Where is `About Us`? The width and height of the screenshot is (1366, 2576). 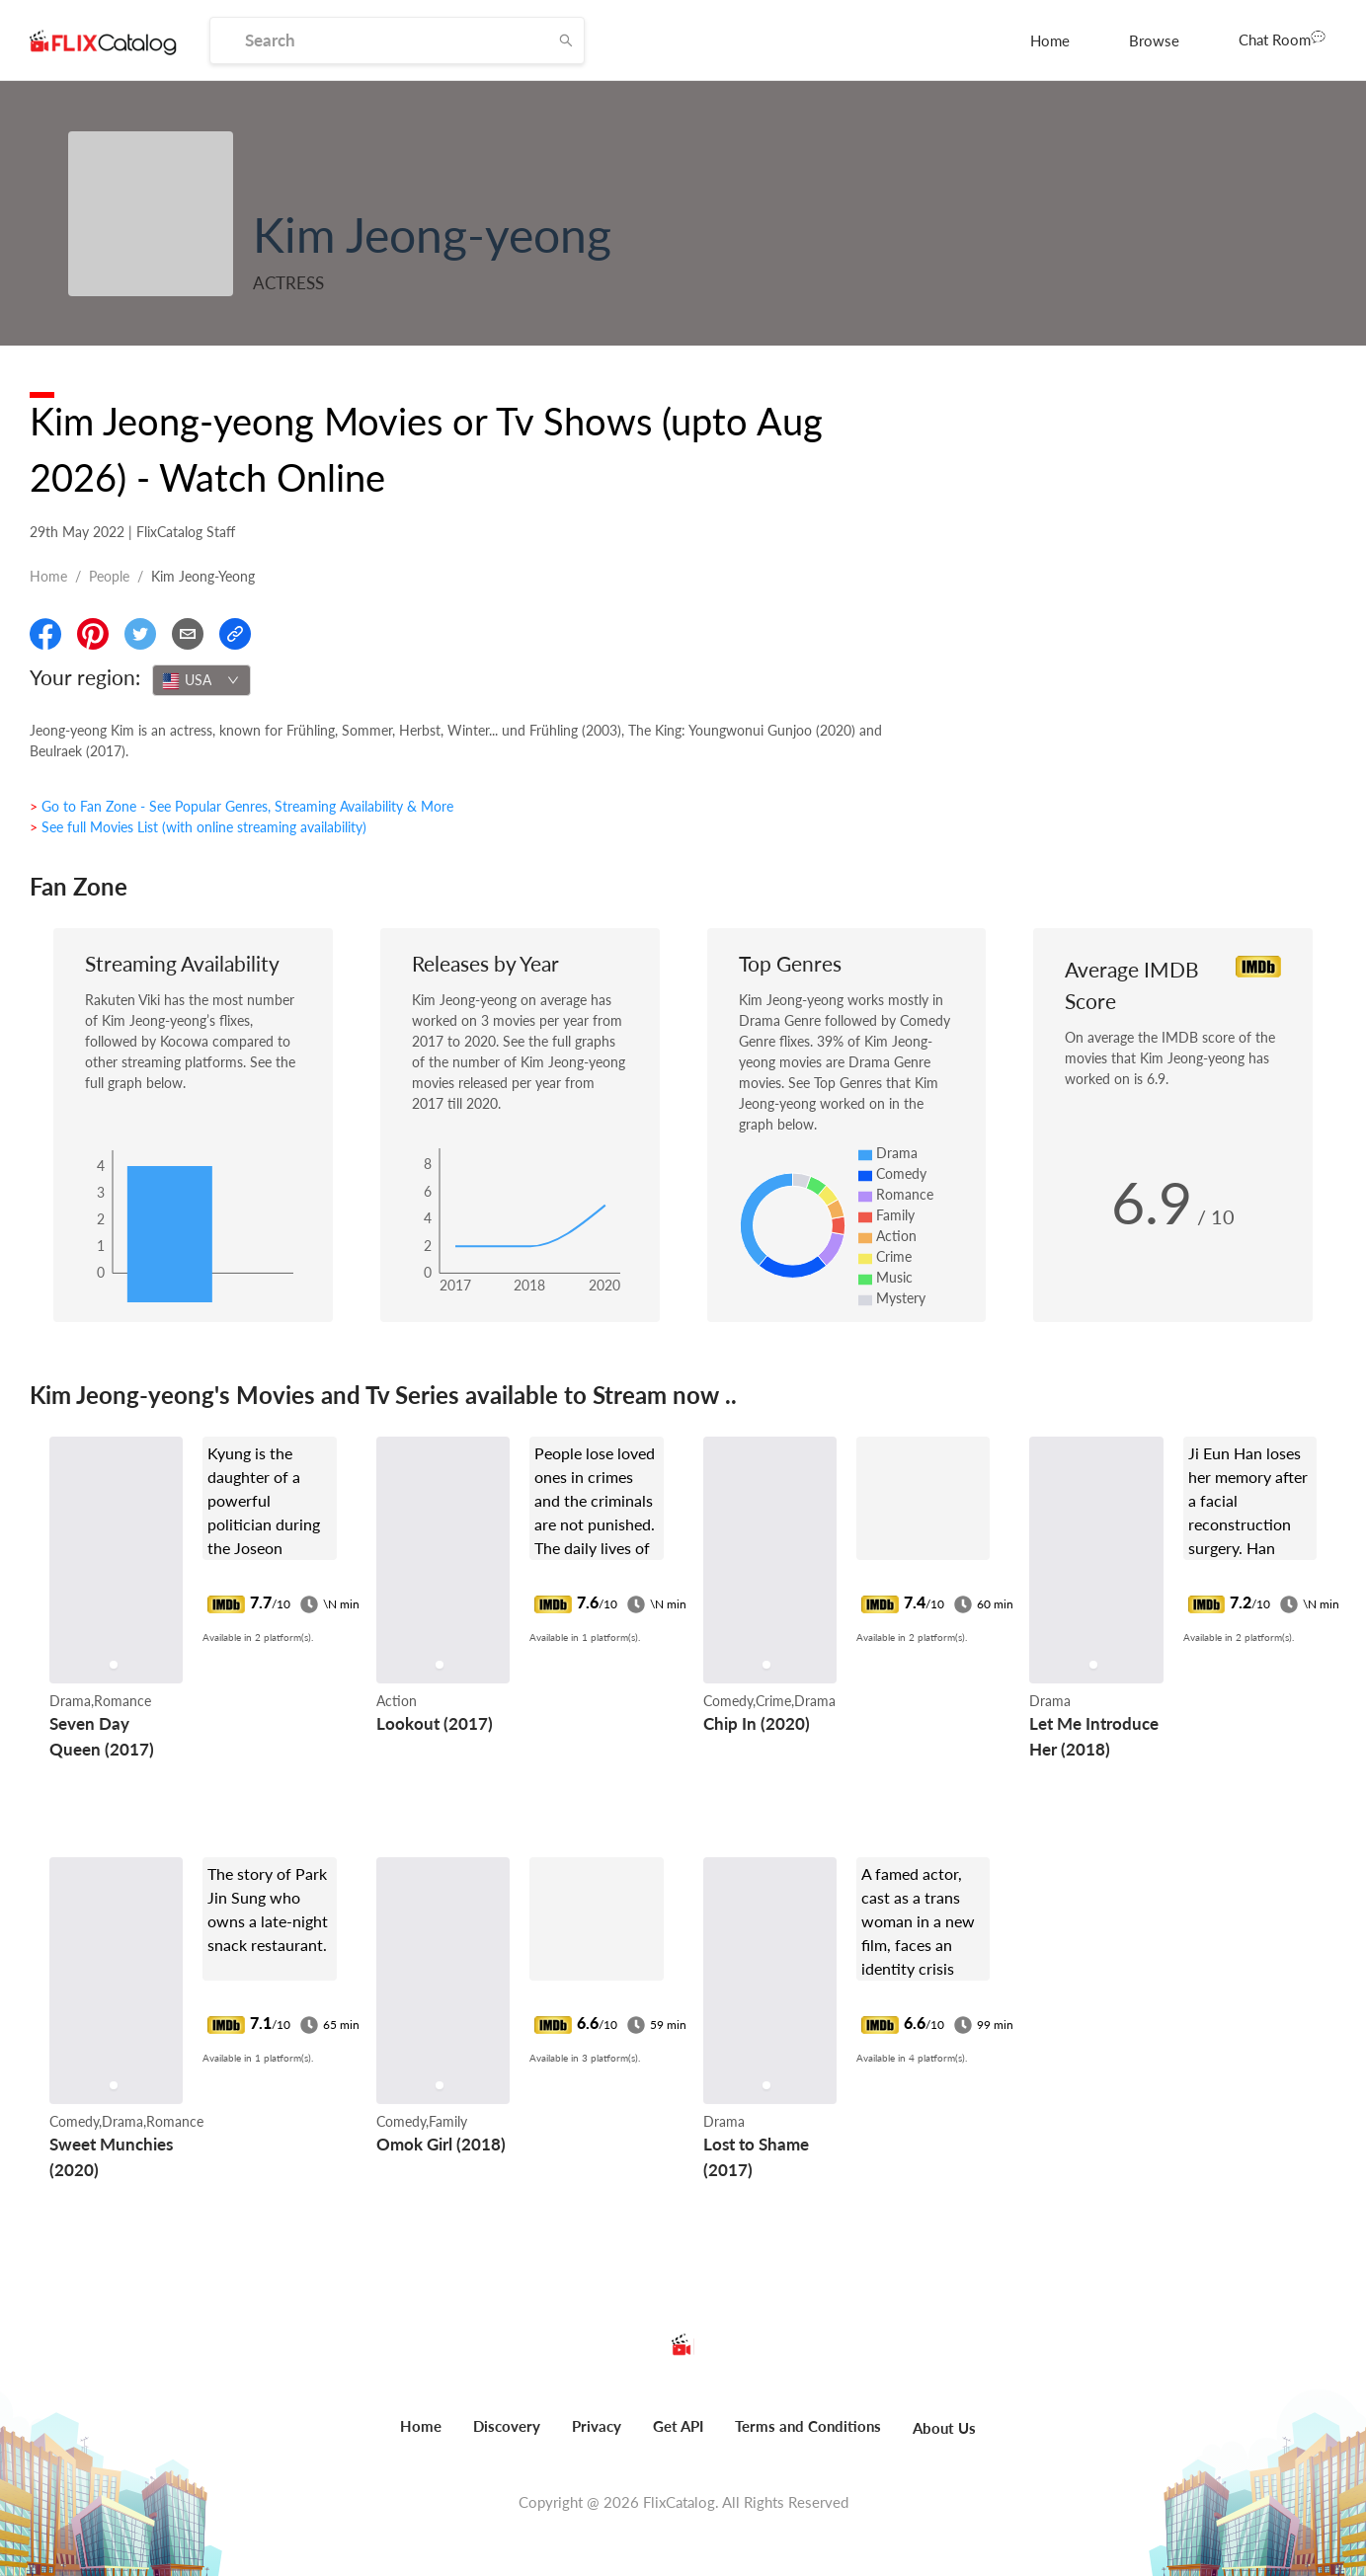
About Us is located at coordinates (944, 2428).